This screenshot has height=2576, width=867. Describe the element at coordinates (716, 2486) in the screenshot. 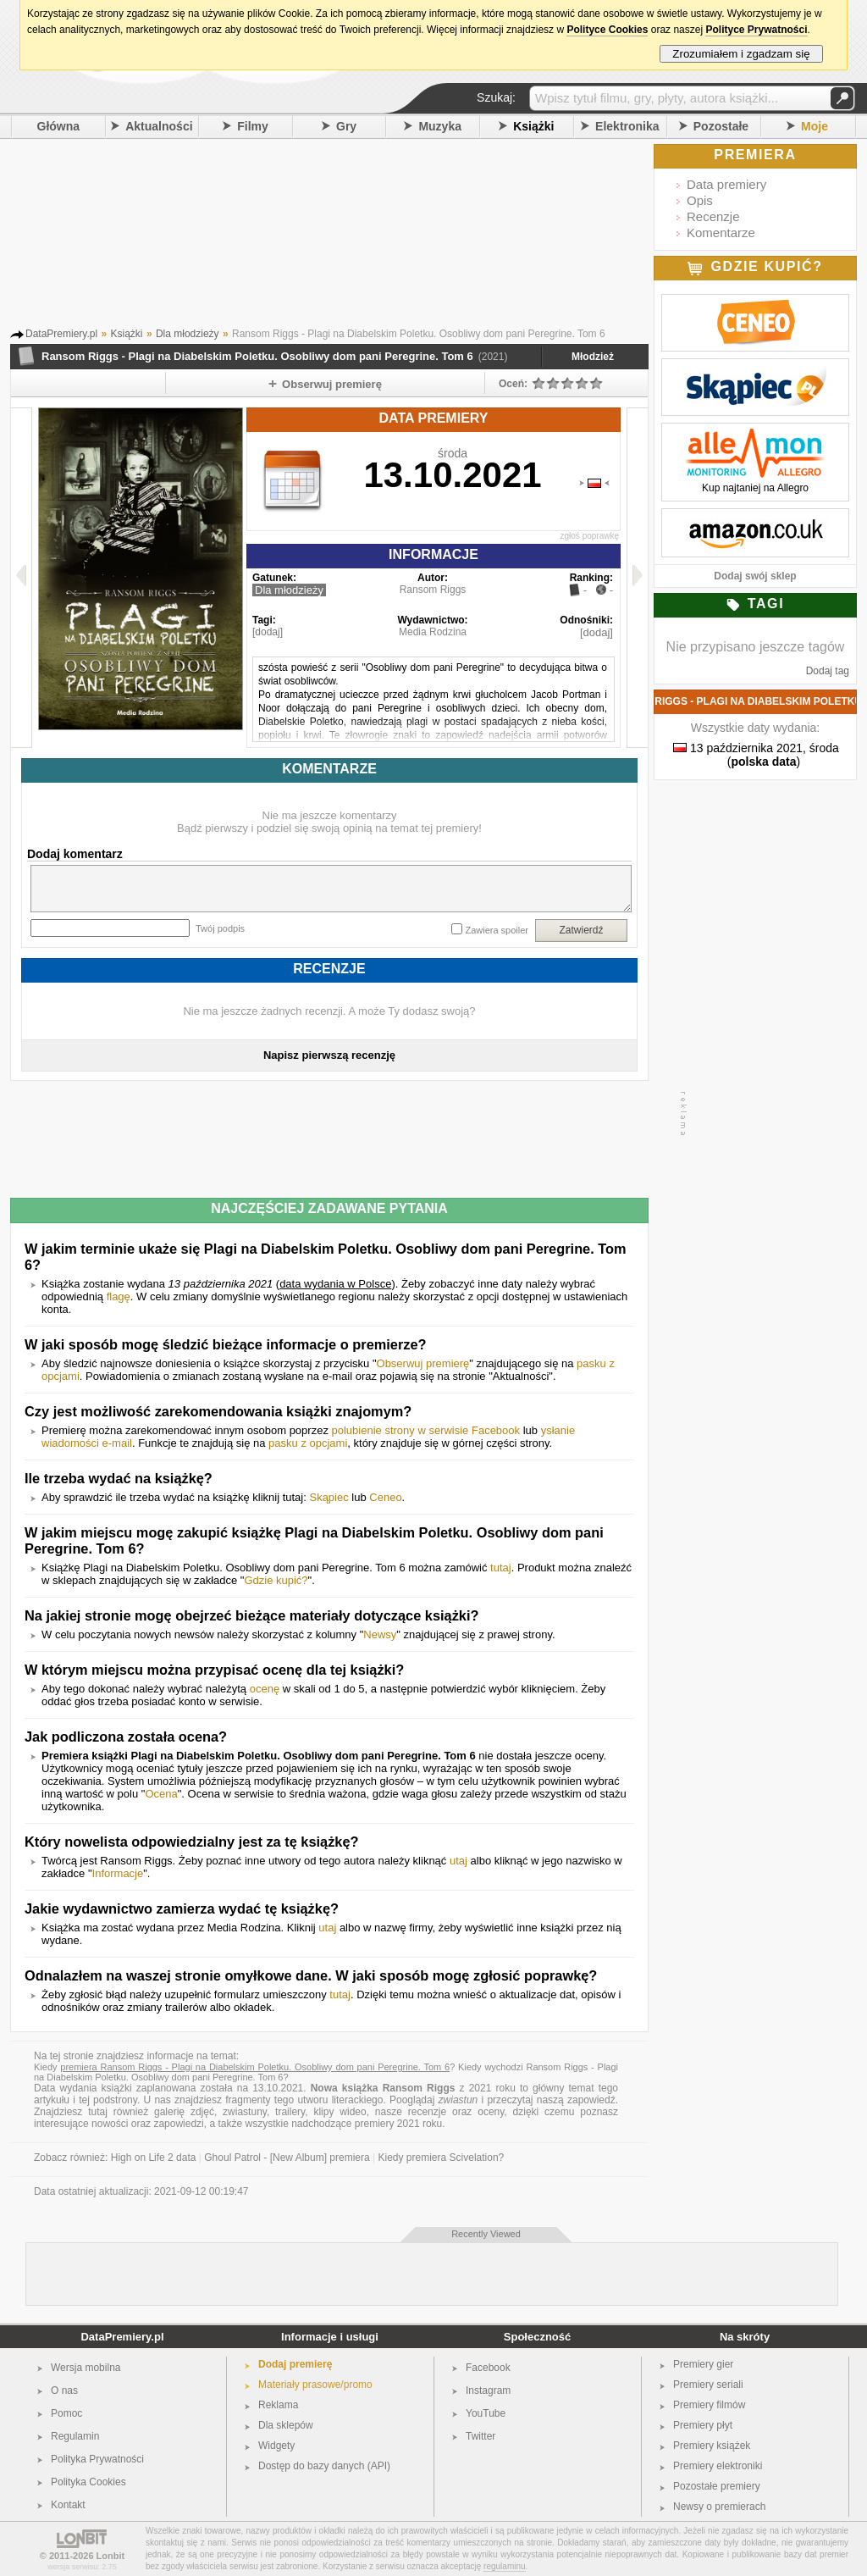

I see `Pozostałe premiery` at that location.